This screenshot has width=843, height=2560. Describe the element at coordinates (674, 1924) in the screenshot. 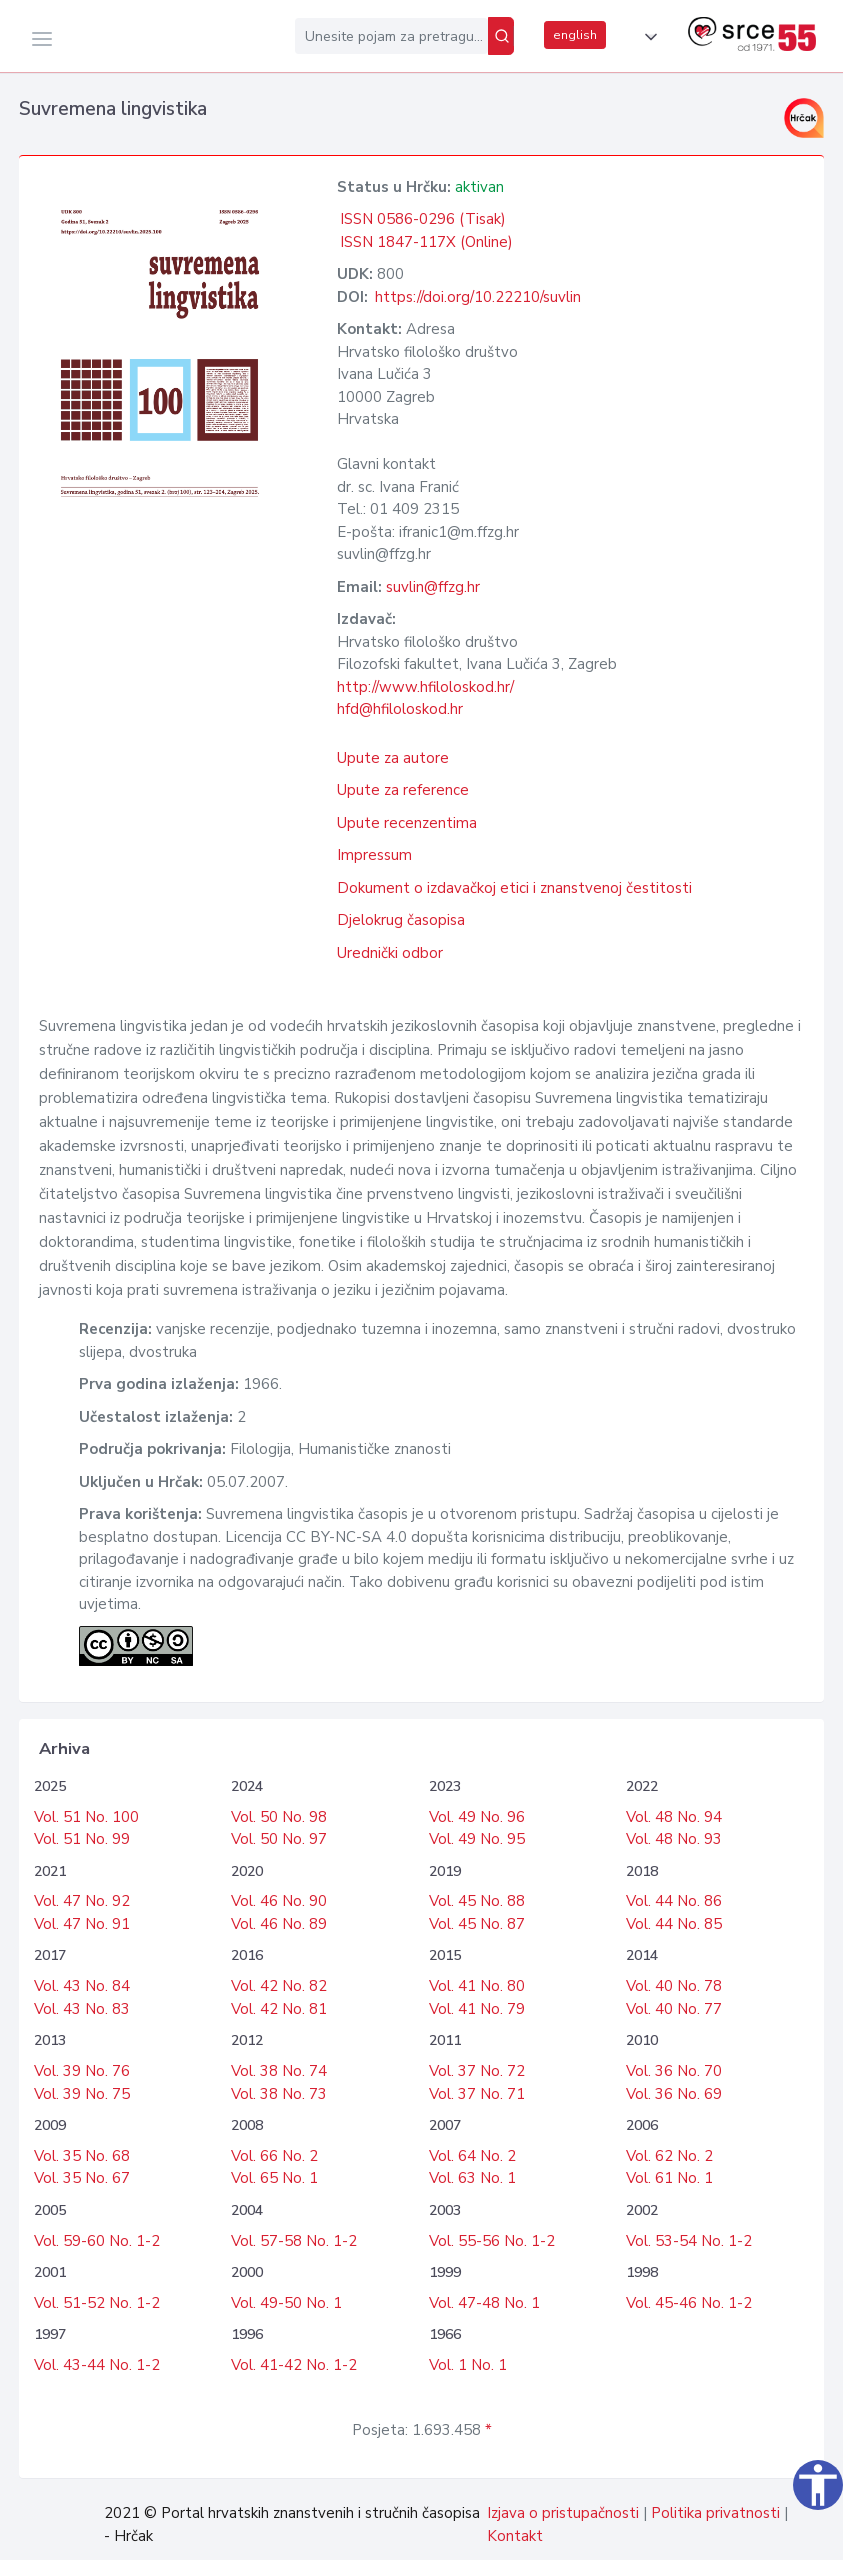

I see `Vol. 44 No. 85` at that location.